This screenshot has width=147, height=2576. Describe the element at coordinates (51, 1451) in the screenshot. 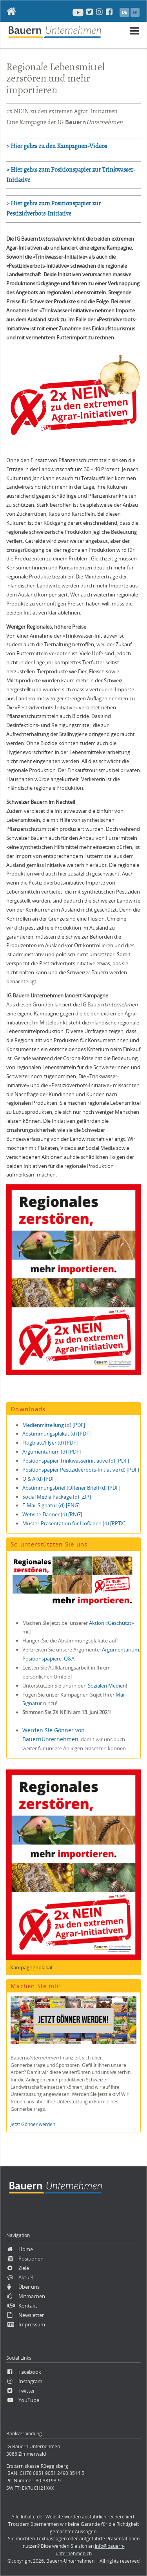

I see `Argumentarium (d) [PDF]` at that location.